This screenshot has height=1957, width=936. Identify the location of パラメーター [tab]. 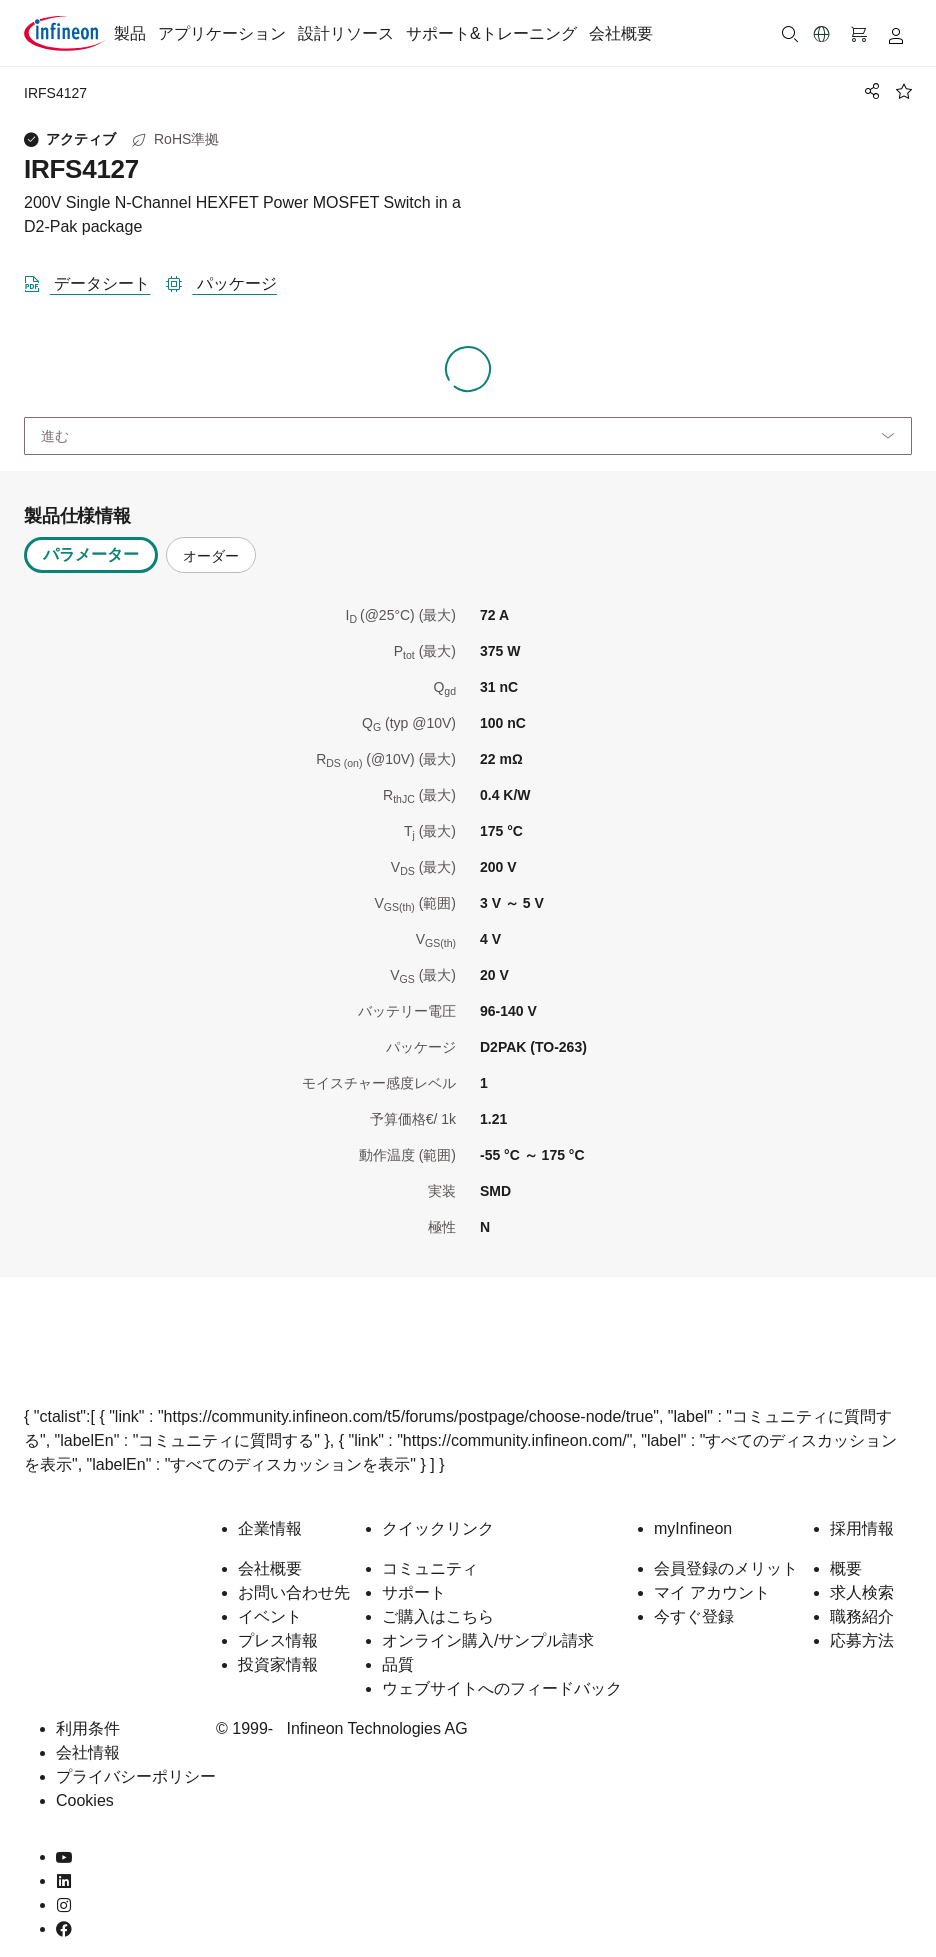
(91, 554).